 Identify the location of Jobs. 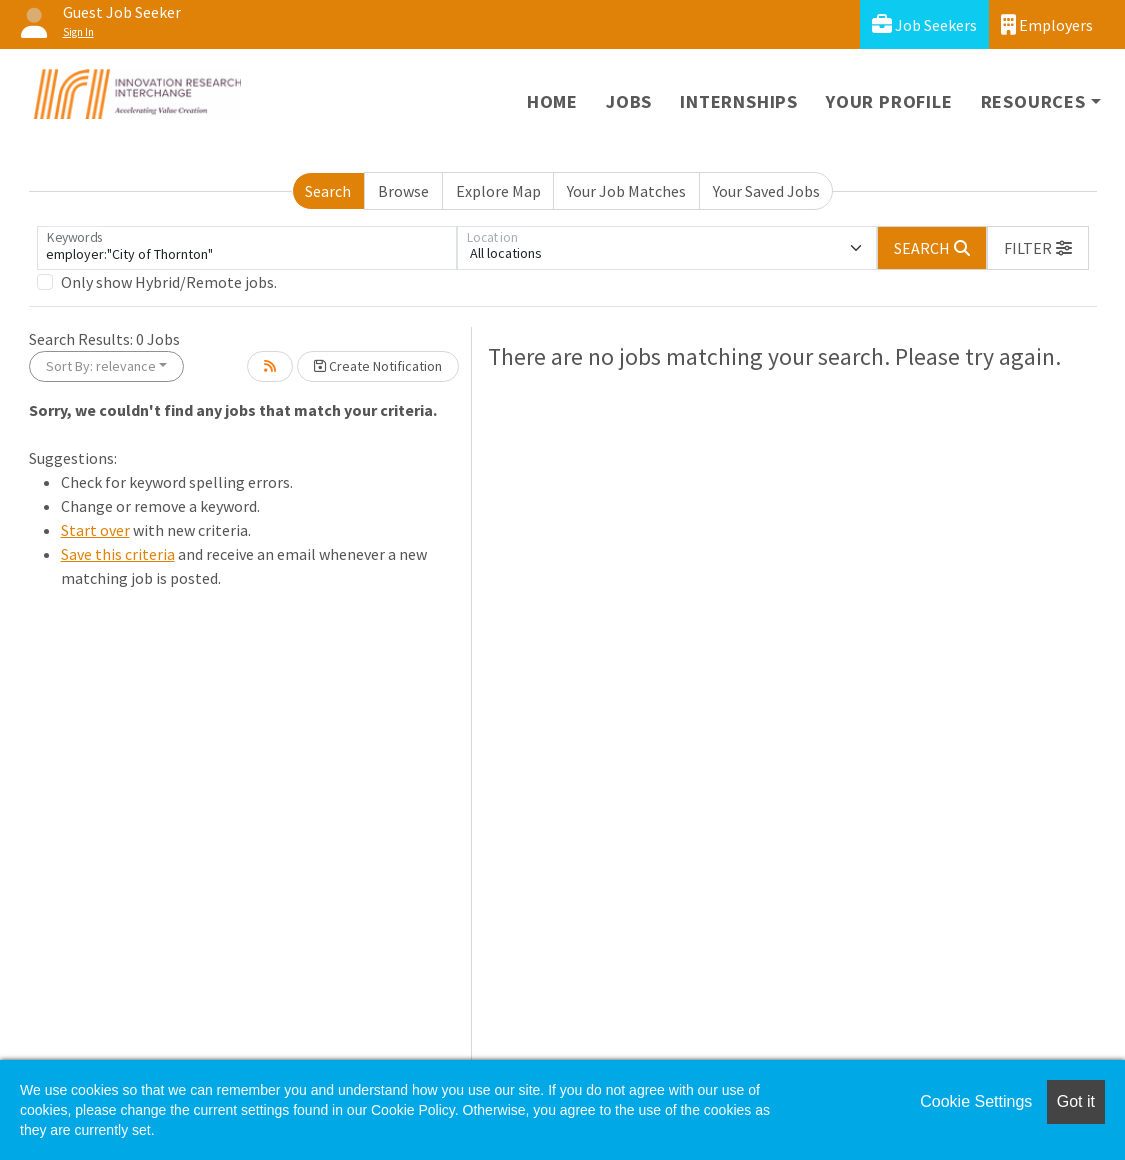
(629, 101).